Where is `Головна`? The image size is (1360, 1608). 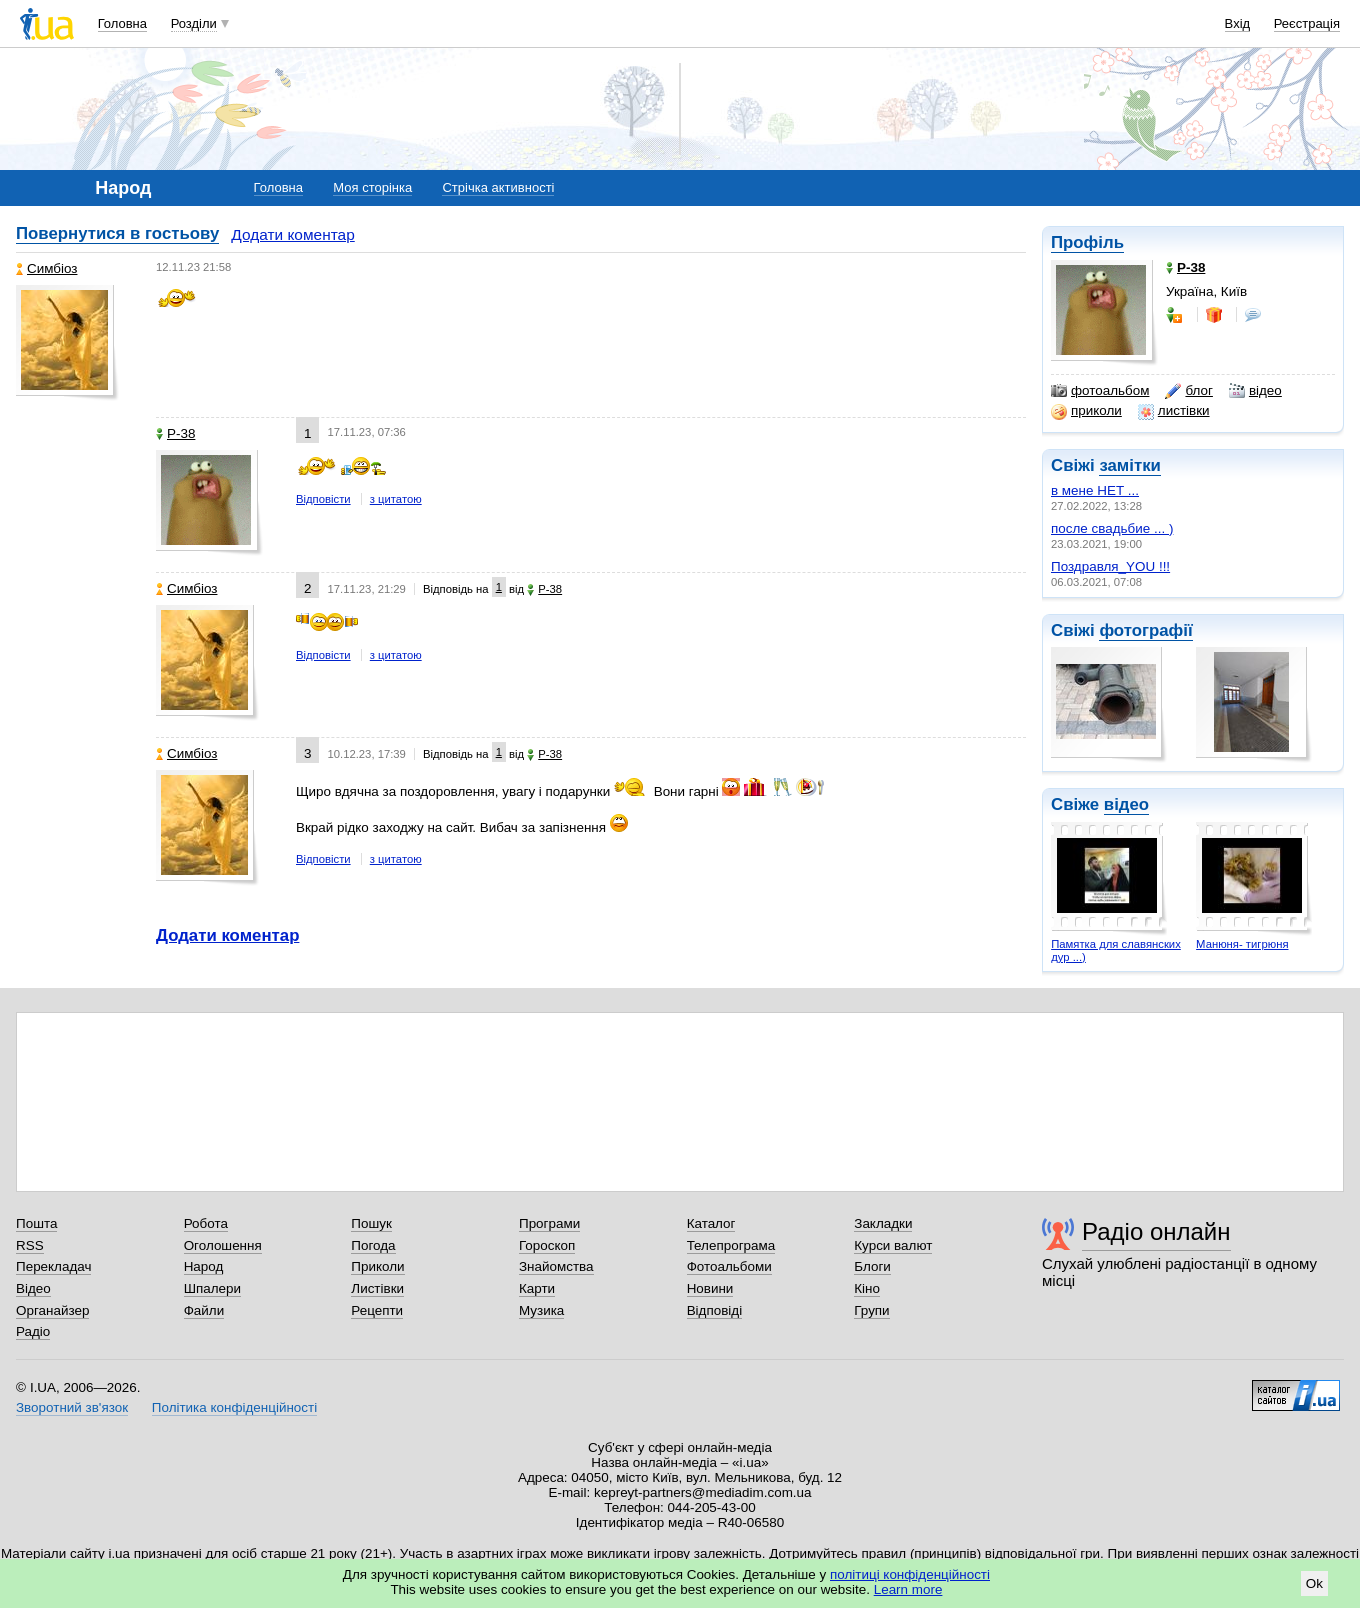 Головна is located at coordinates (122, 23).